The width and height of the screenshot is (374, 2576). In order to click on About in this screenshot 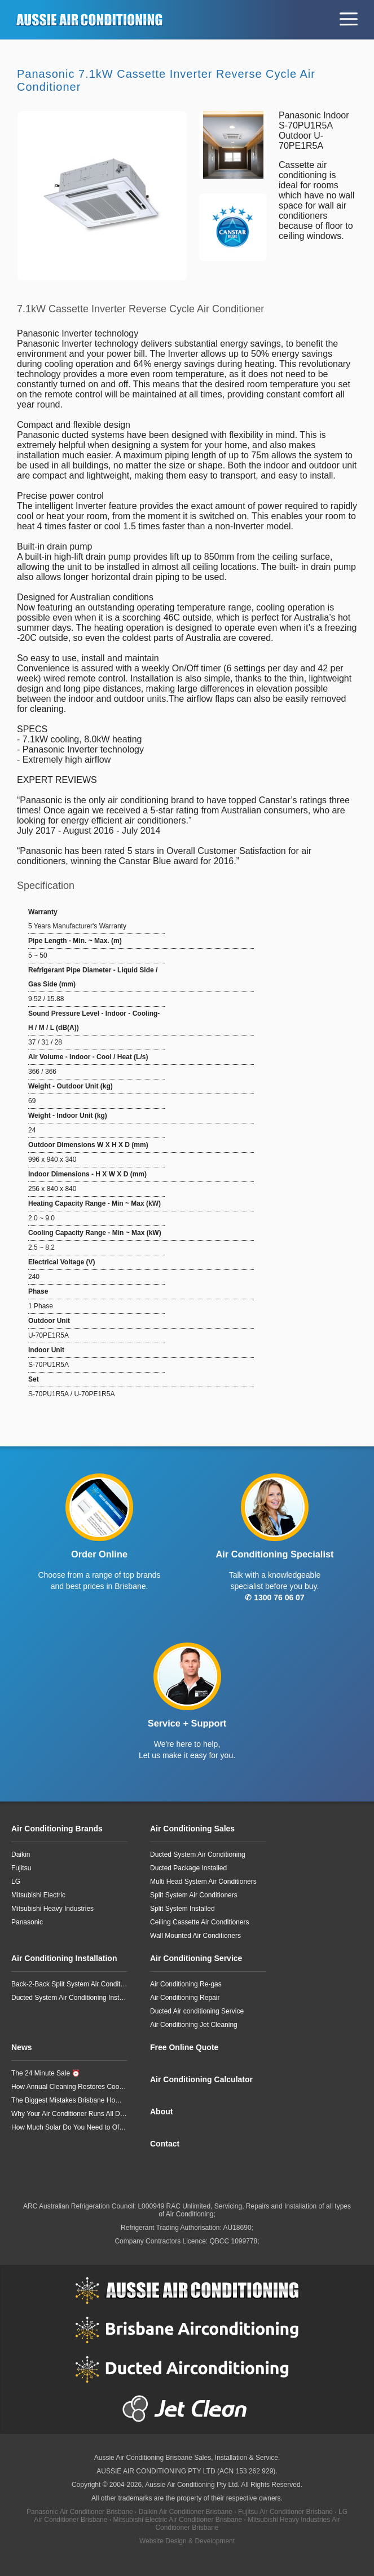, I will do `click(161, 2111)`.